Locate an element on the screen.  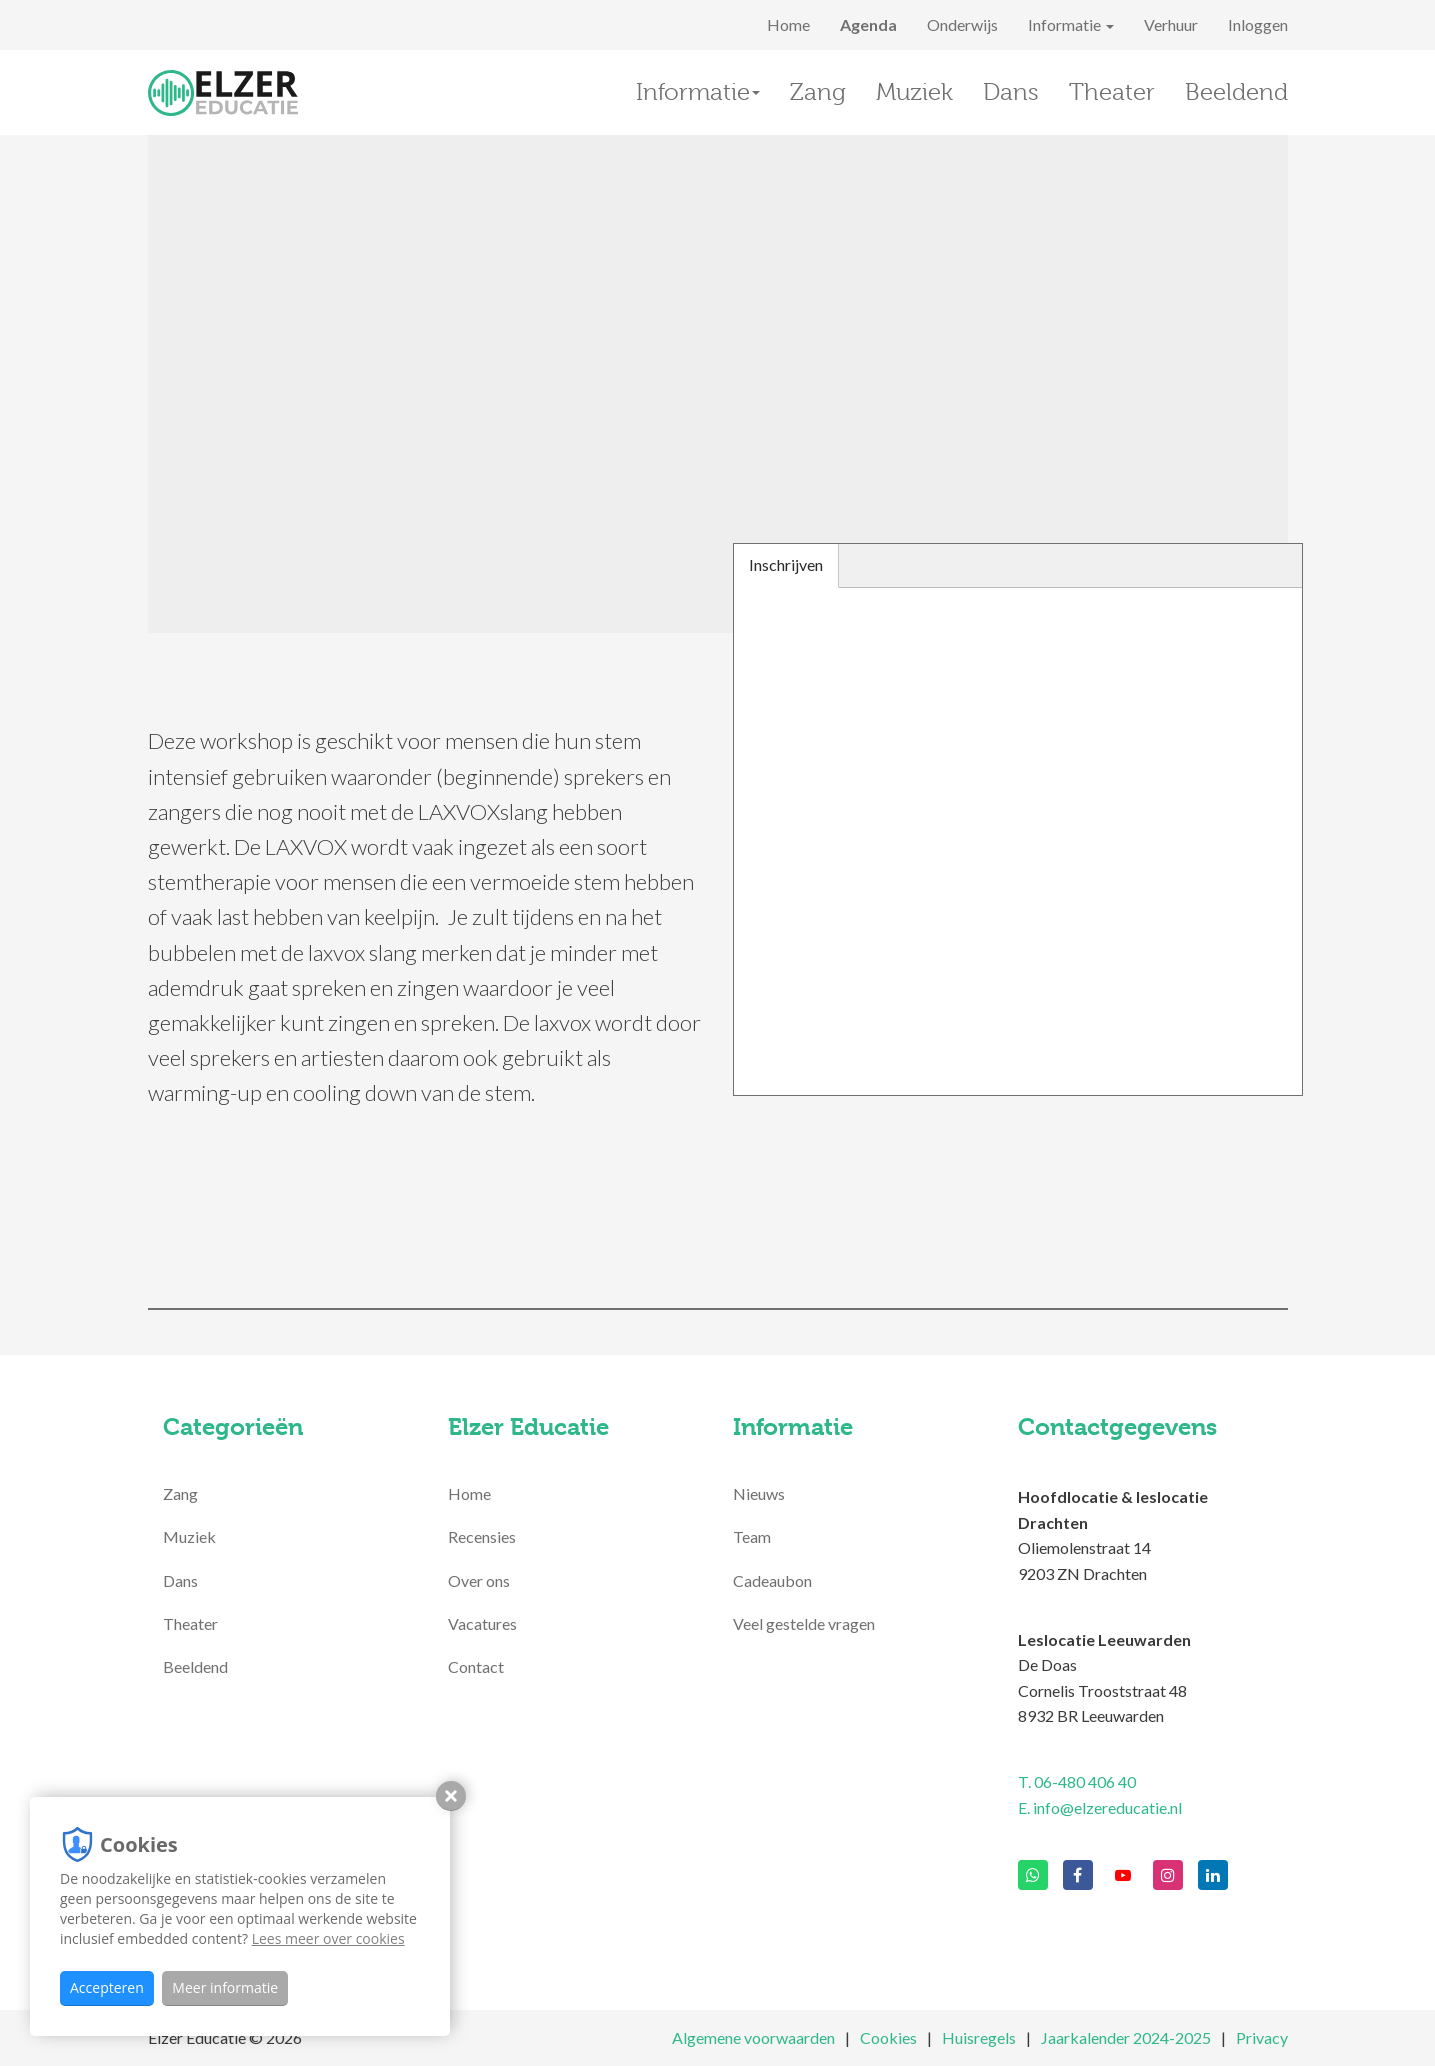
Zang [button] is located at coordinates (818, 92).